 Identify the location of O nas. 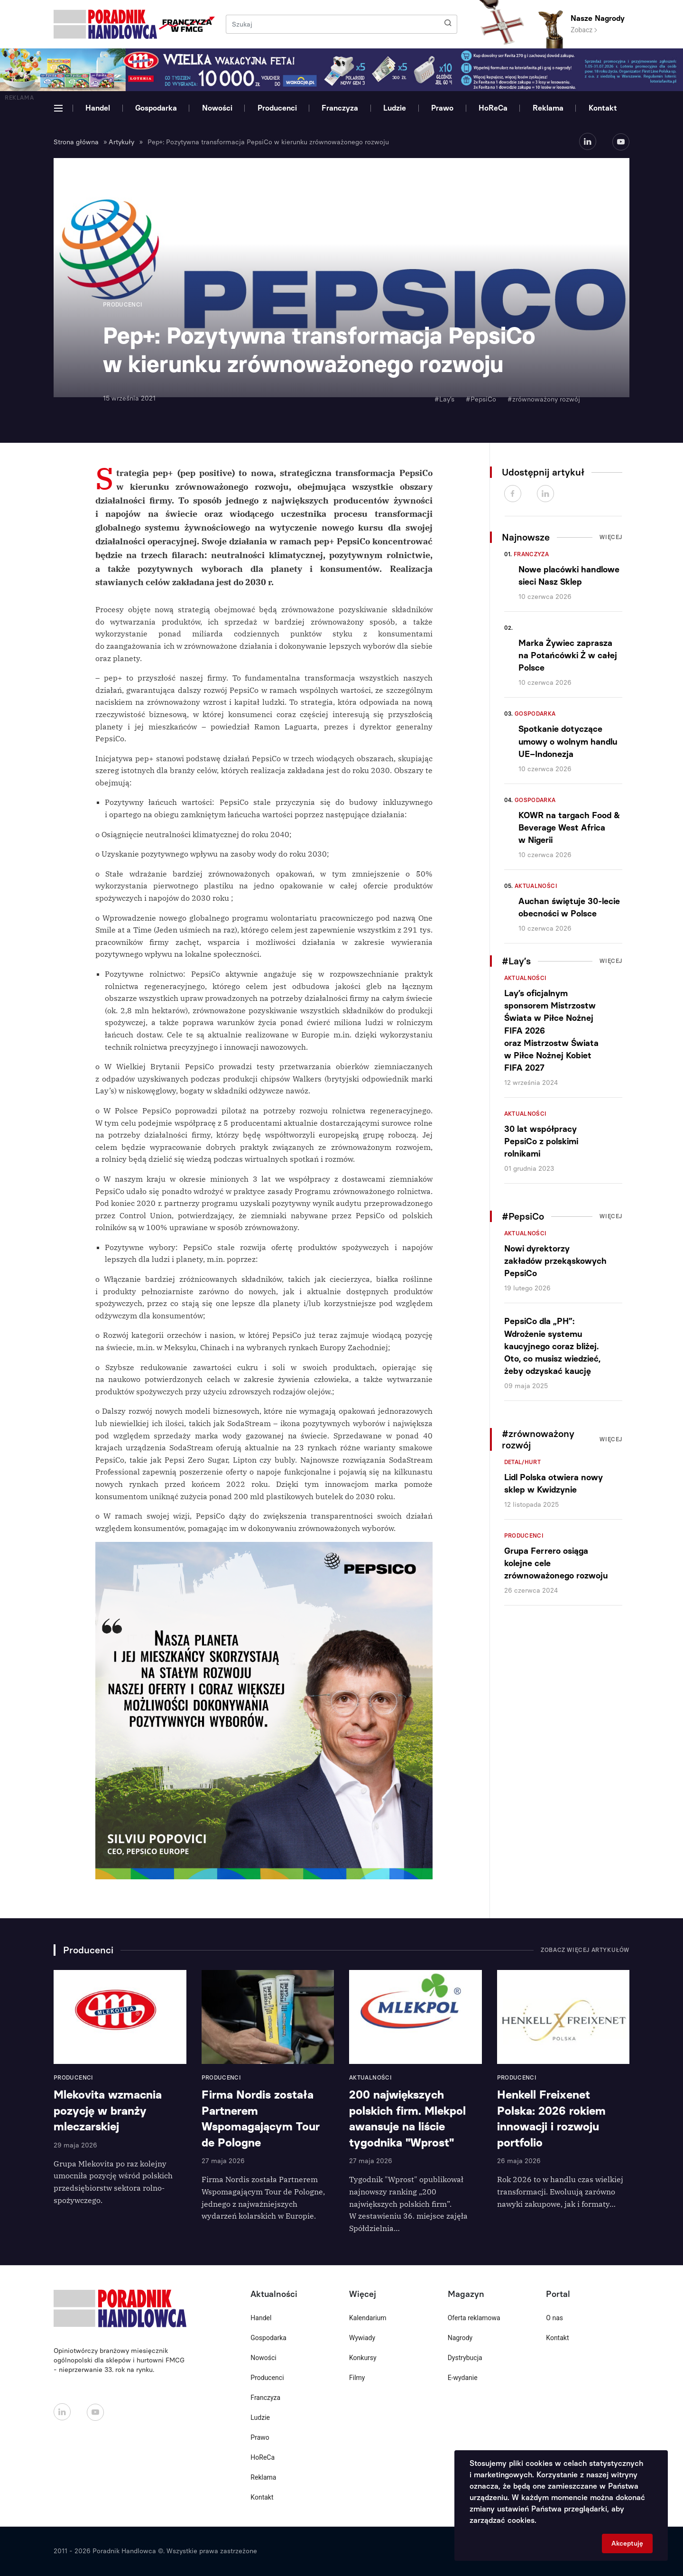
(554, 2318).